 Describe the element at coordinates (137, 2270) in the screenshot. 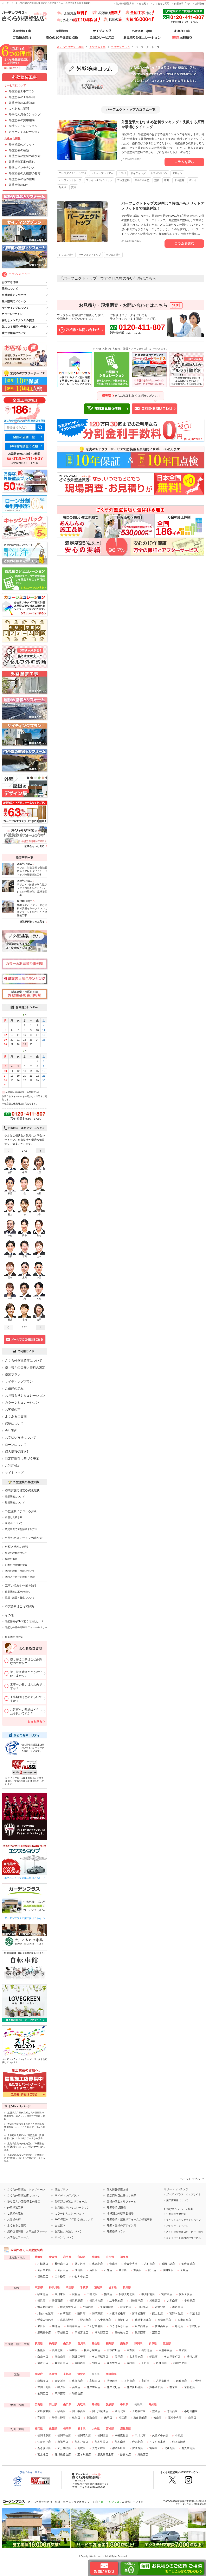

I see `加美店` at that location.